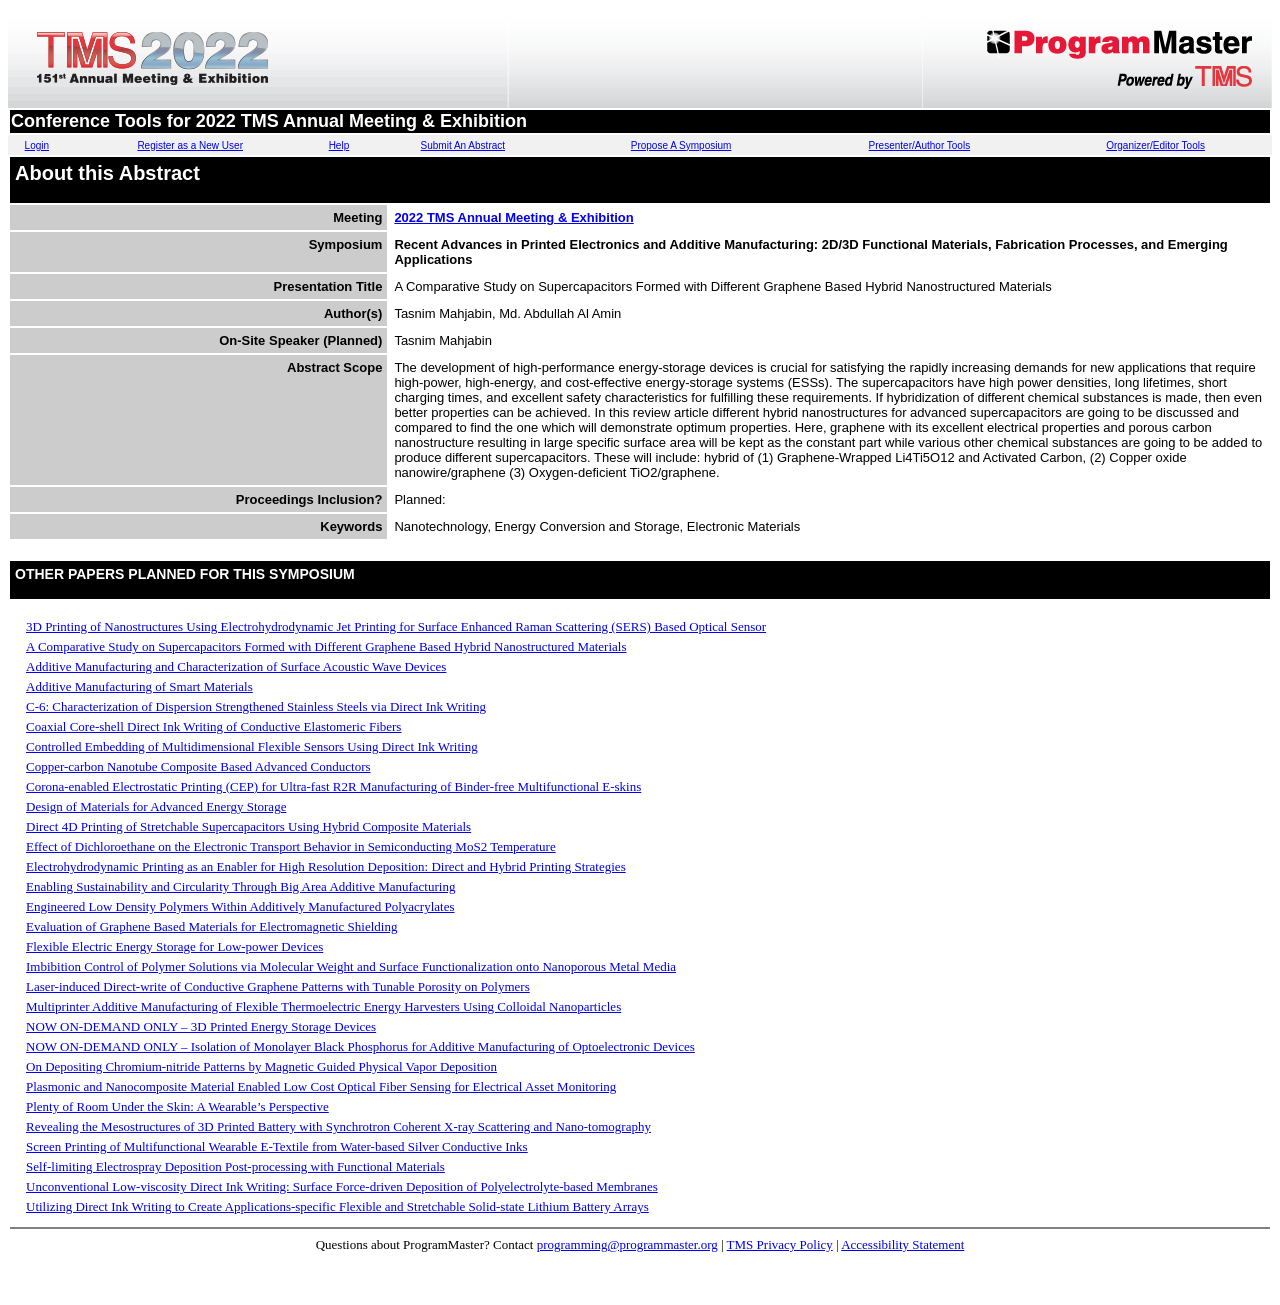  I want to click on Laser-induced Direct-write of Conductive Graphene Patterns with Tunable Porosity on Polymers, so click(278, 986).